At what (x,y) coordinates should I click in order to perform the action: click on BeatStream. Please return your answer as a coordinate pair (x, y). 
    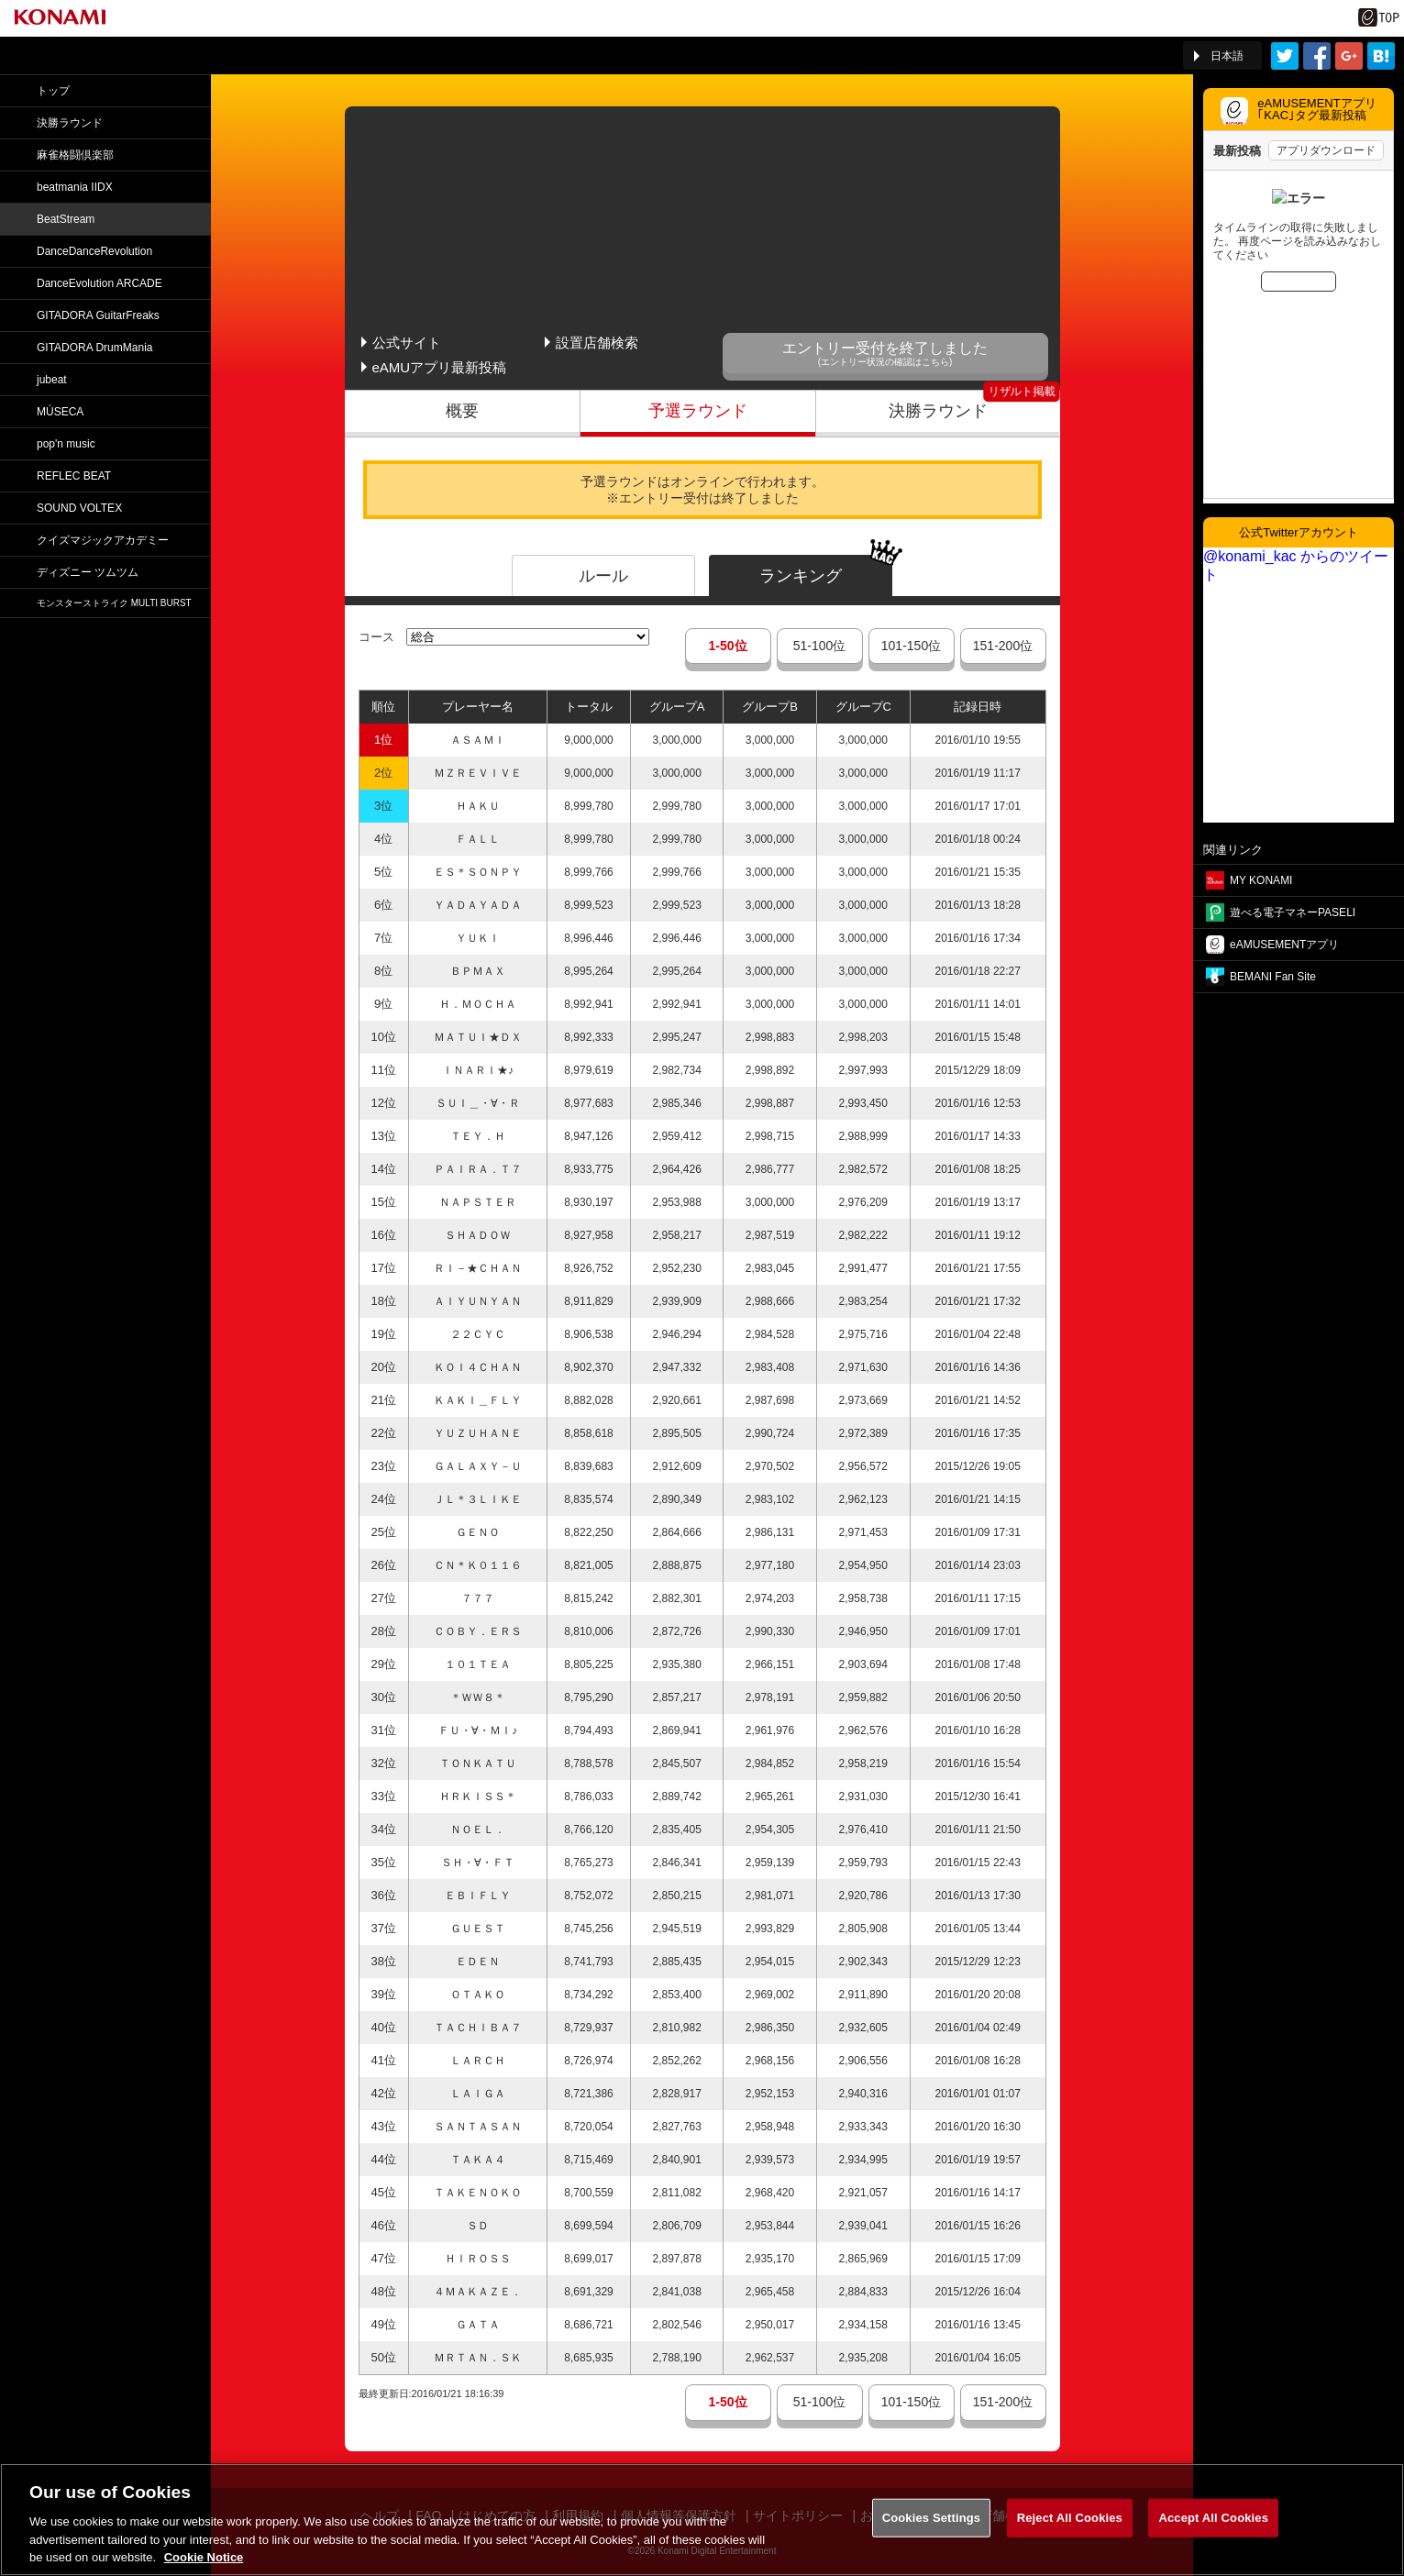
    Looking at the image, I should click on (65, 219).